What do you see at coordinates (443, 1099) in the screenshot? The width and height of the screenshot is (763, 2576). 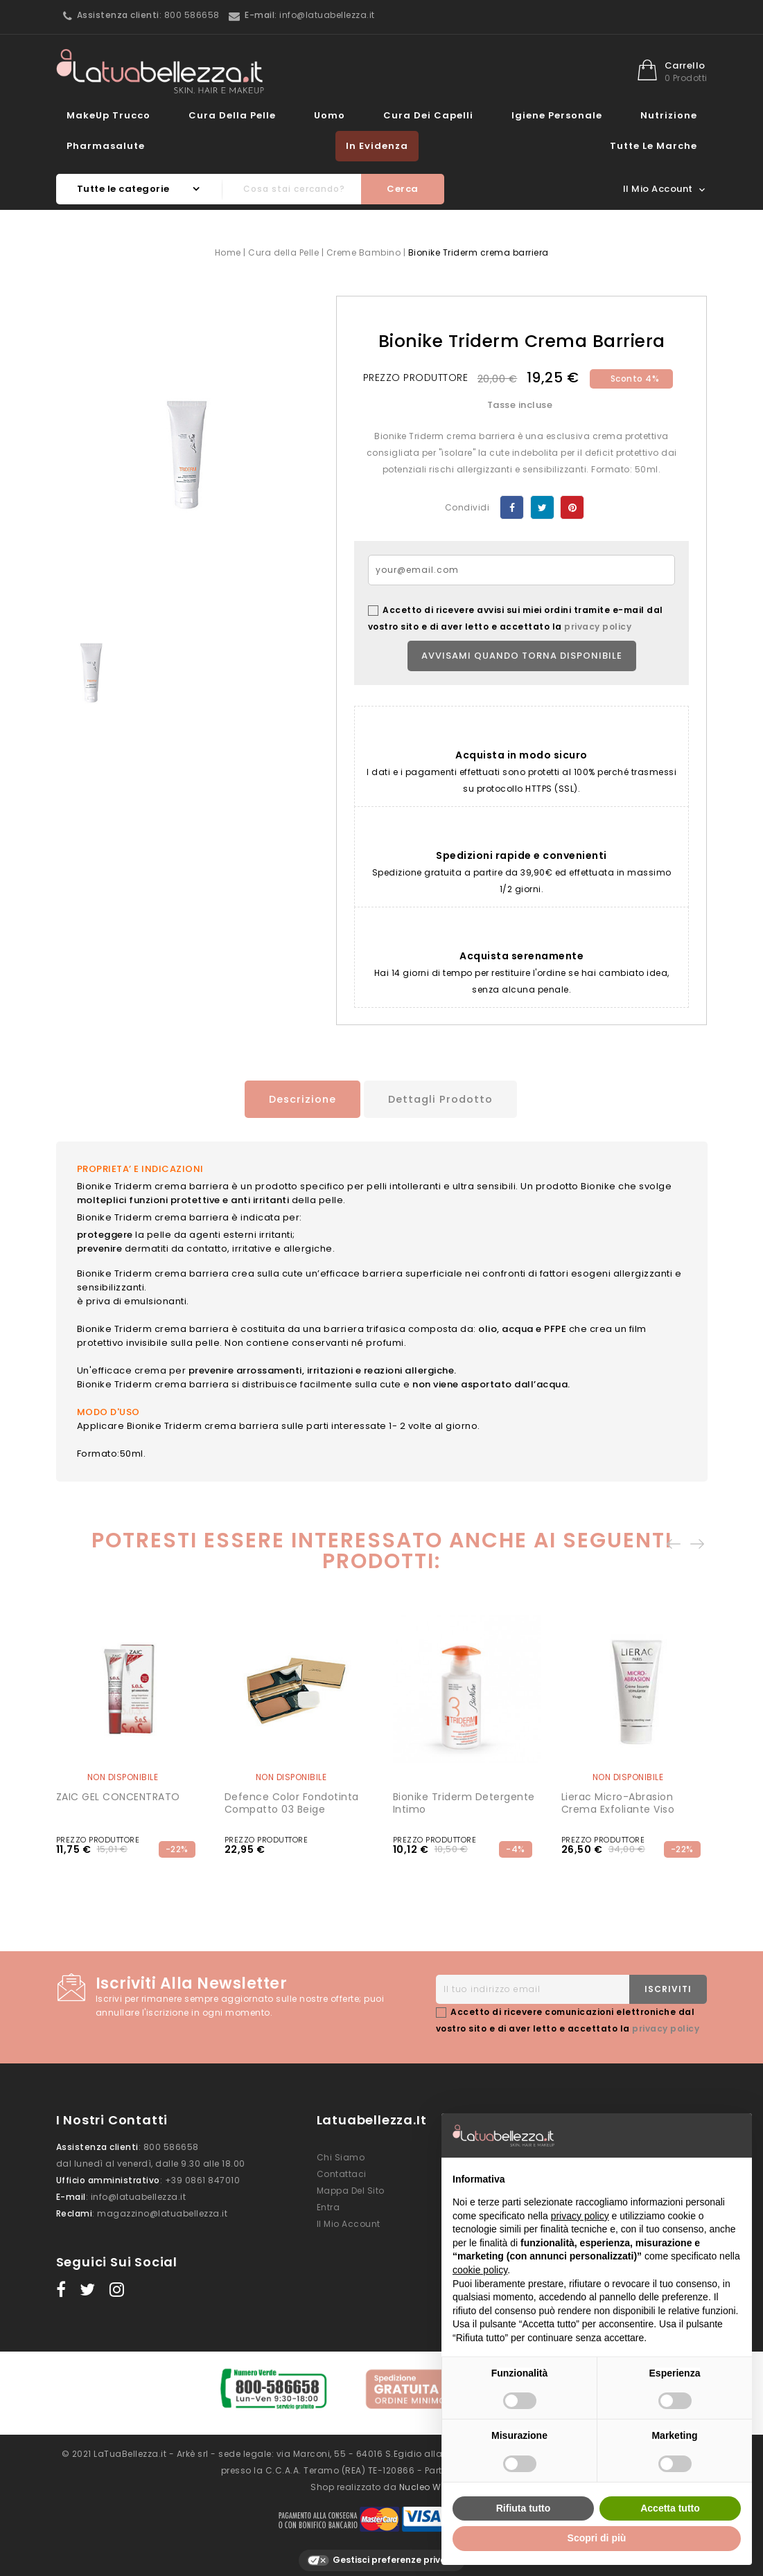 I see `Dettagli prodotto [tab]` at bounding box center [443, 1099].